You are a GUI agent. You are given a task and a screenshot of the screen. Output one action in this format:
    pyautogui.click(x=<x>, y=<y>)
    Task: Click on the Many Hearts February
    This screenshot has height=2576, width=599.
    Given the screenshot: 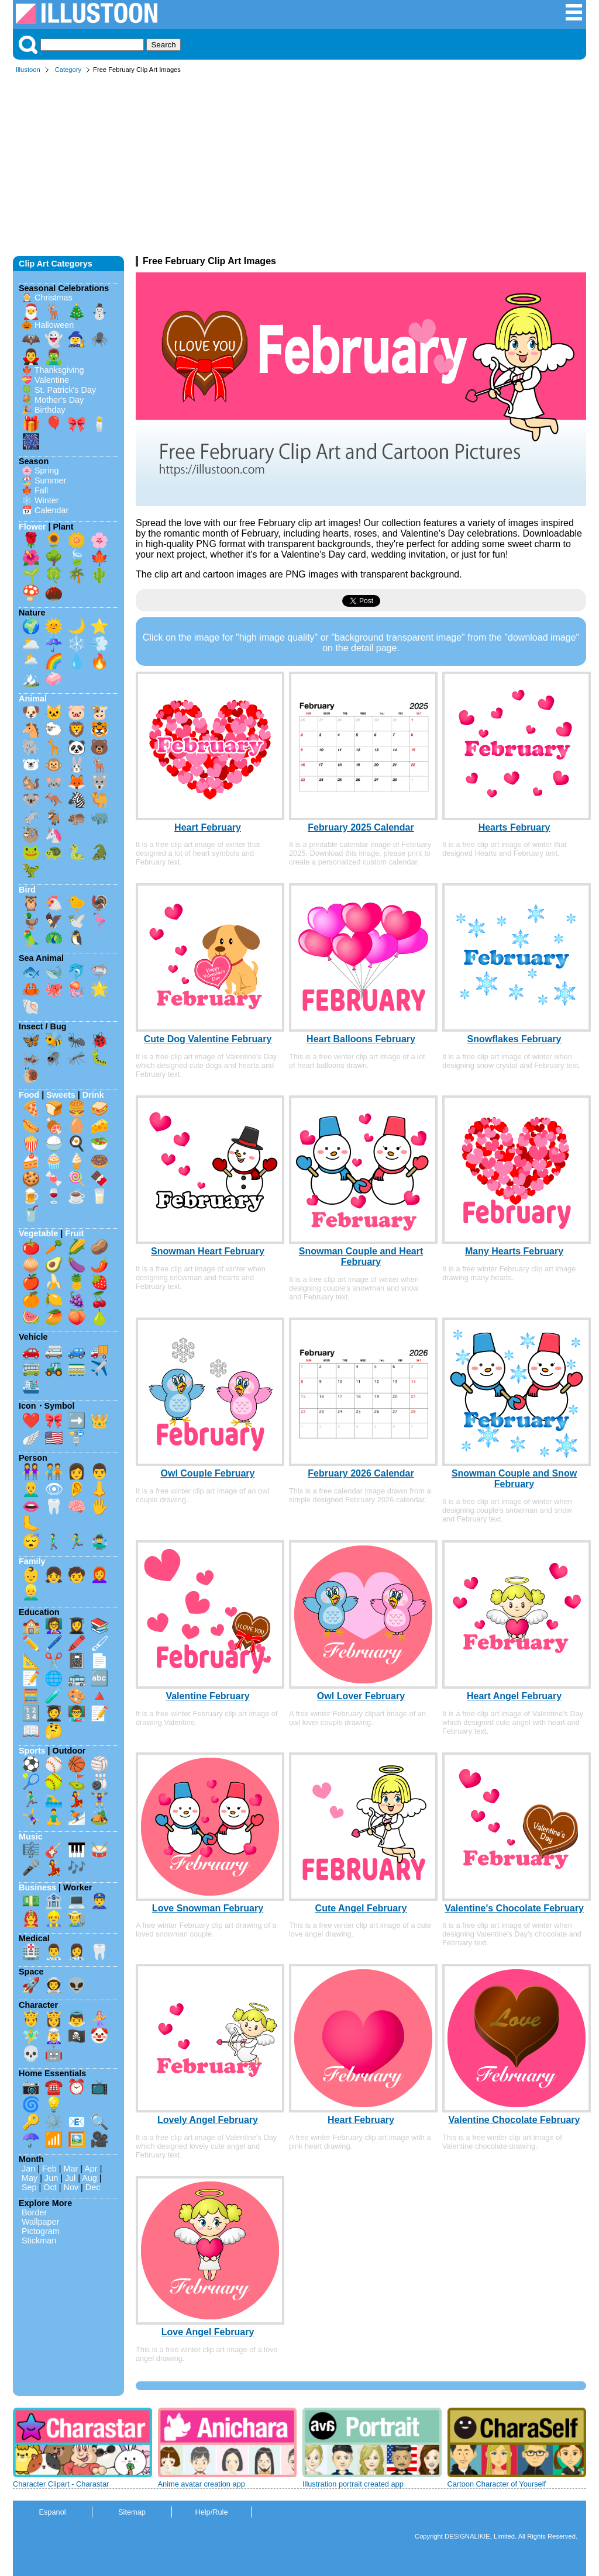 What is the action you would take?
    pyautogui.click(x=514, y=1251)
    